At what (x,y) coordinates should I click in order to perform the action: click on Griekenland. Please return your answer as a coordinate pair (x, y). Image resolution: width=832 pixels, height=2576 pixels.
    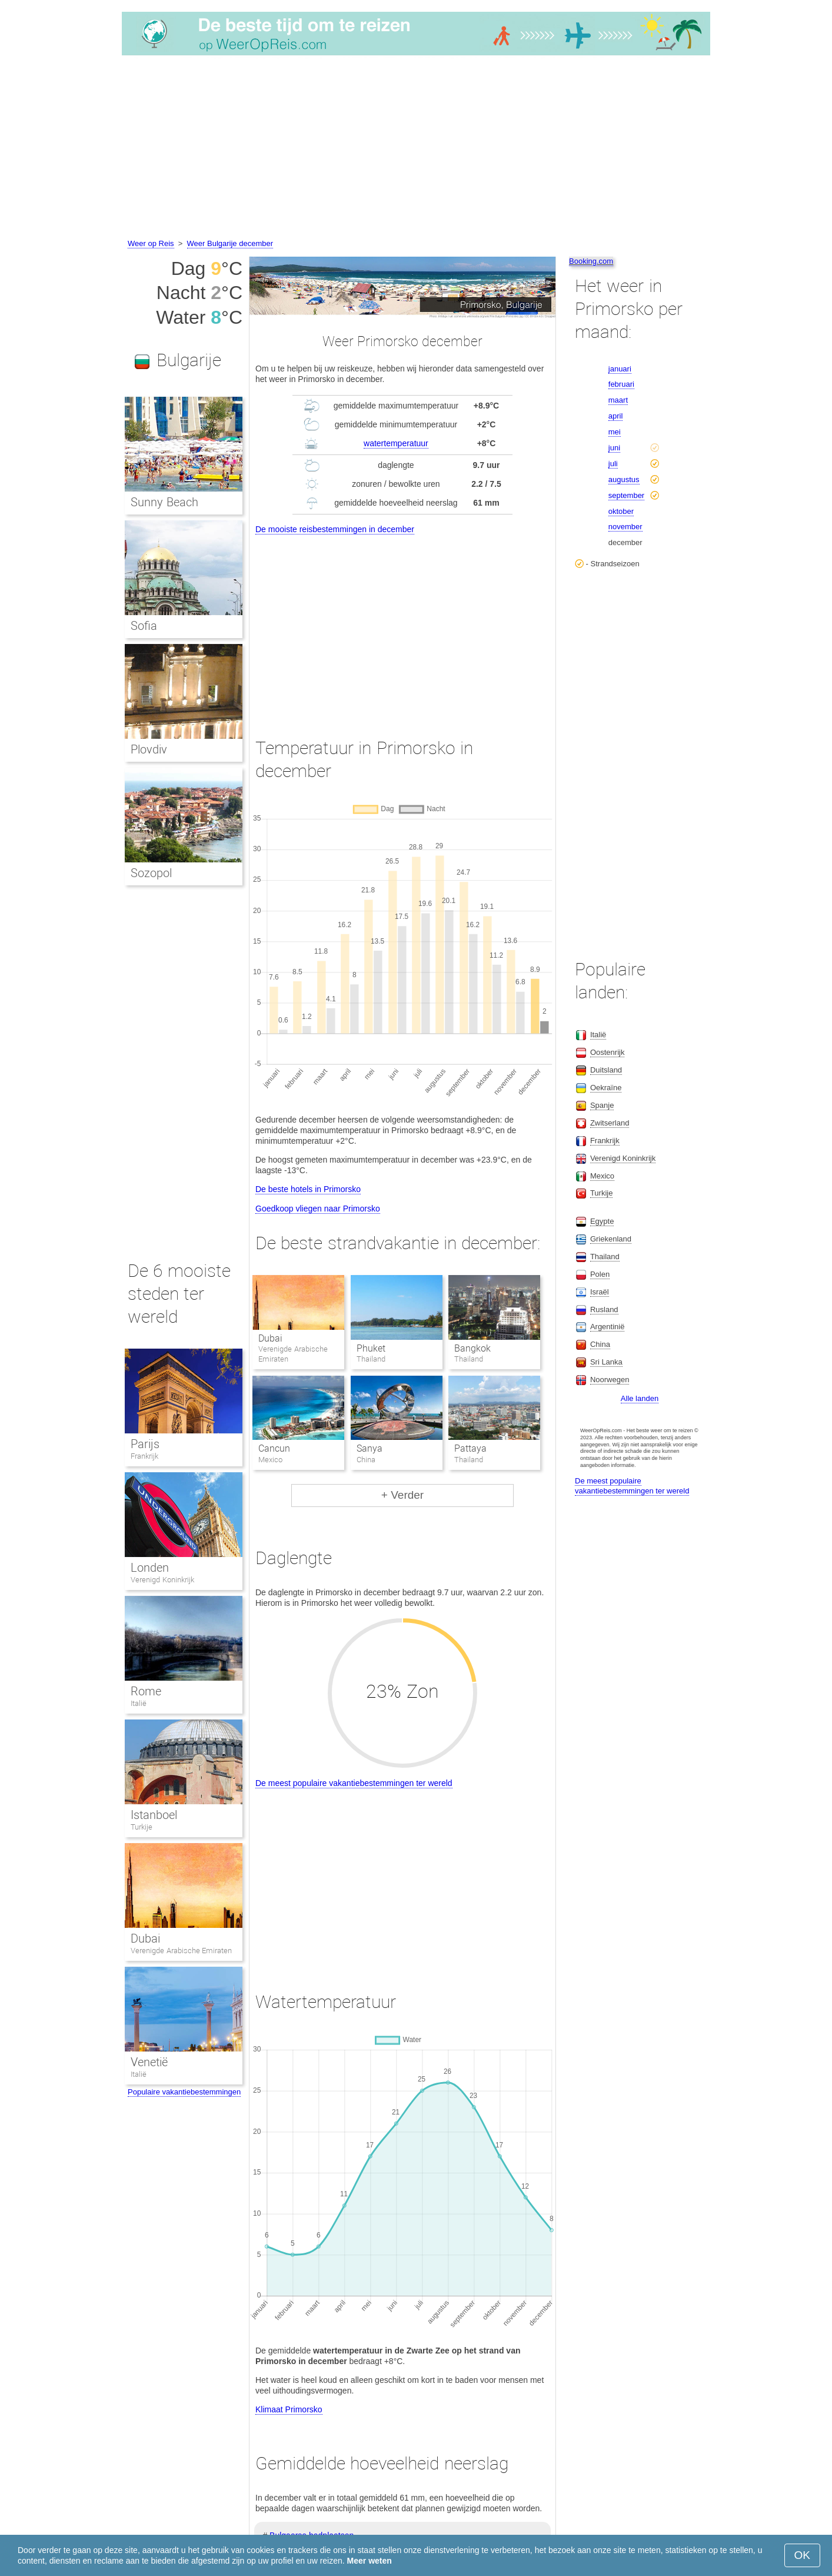
    Looking at the image, I should click on (610, 1238).